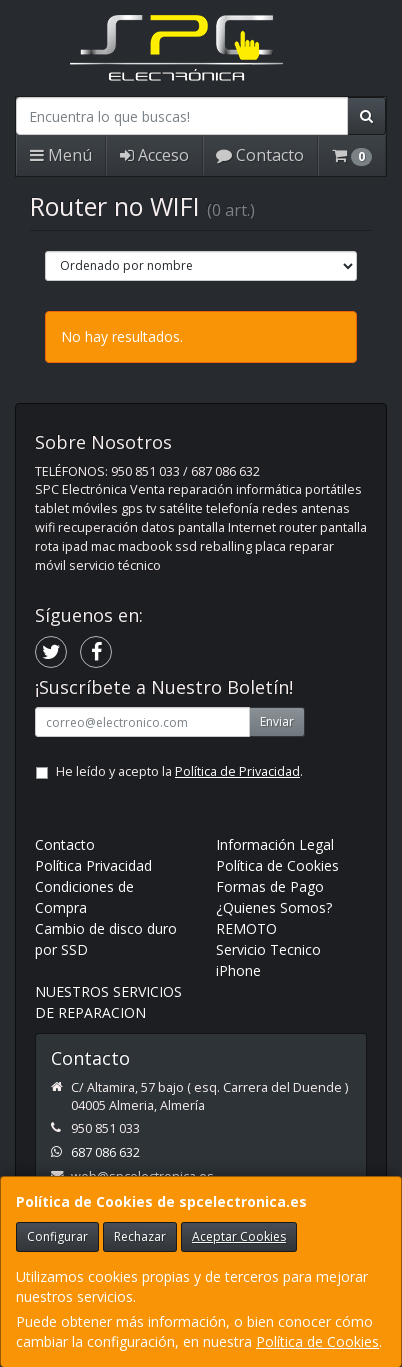  What do you see at coordinates (317, 1341) in the screenshot?
I see `Política de Cookies` at bounding box center [317, 1341].